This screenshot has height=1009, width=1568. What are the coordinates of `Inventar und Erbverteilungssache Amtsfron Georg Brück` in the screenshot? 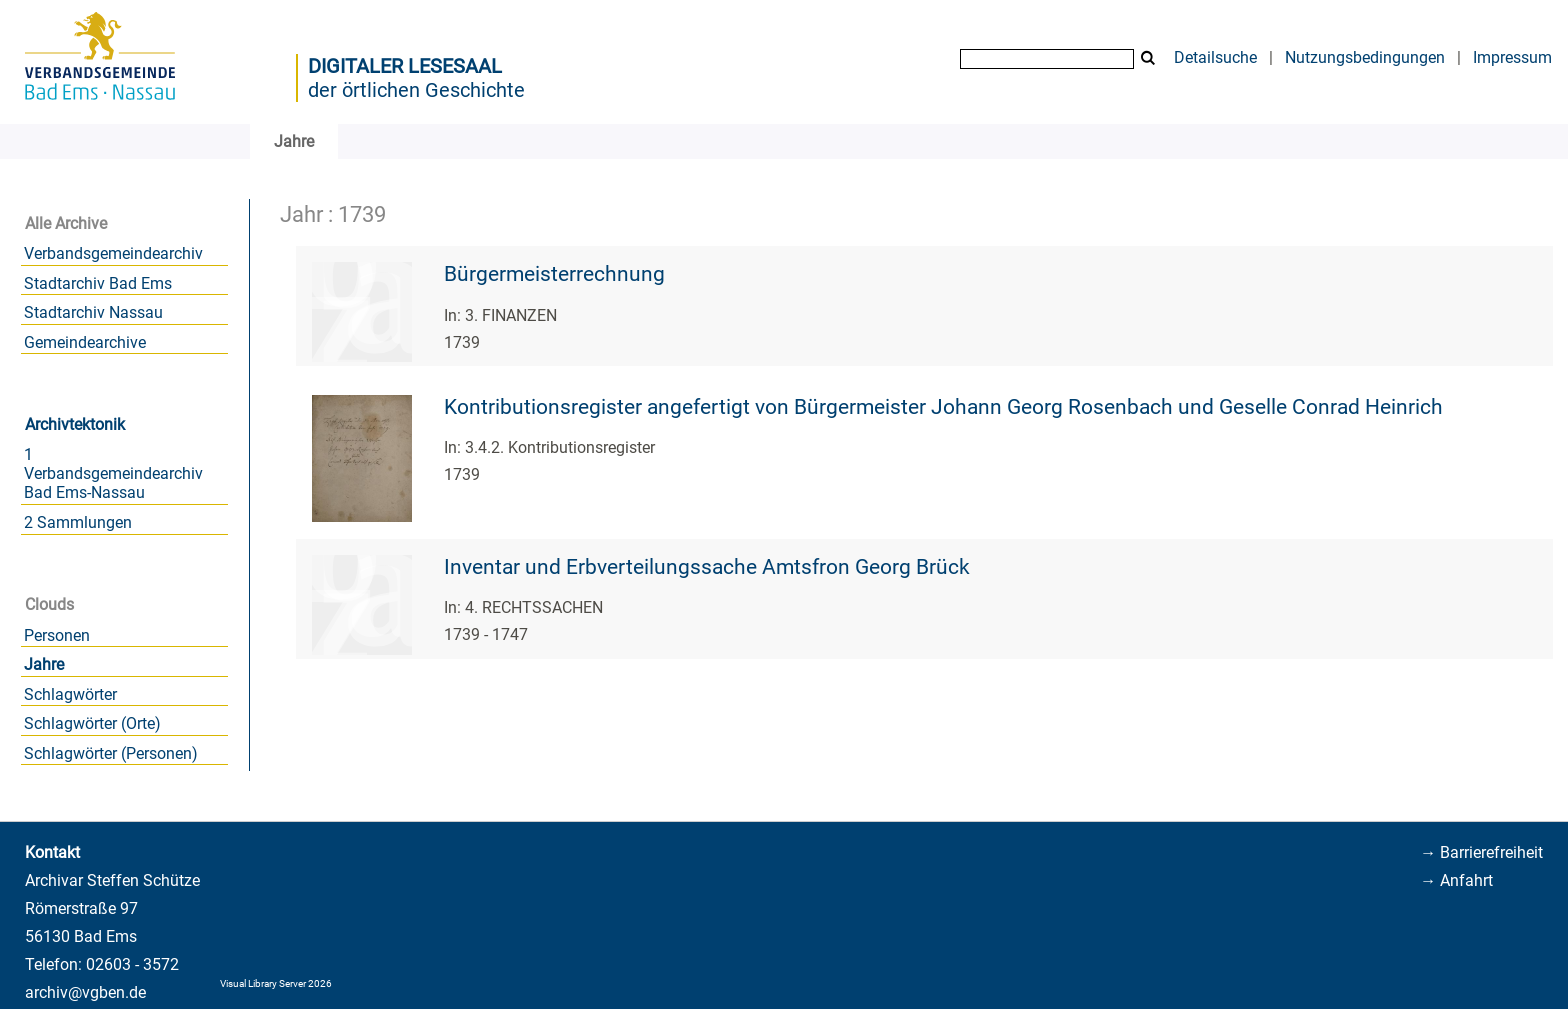 It's located at (707, 567).